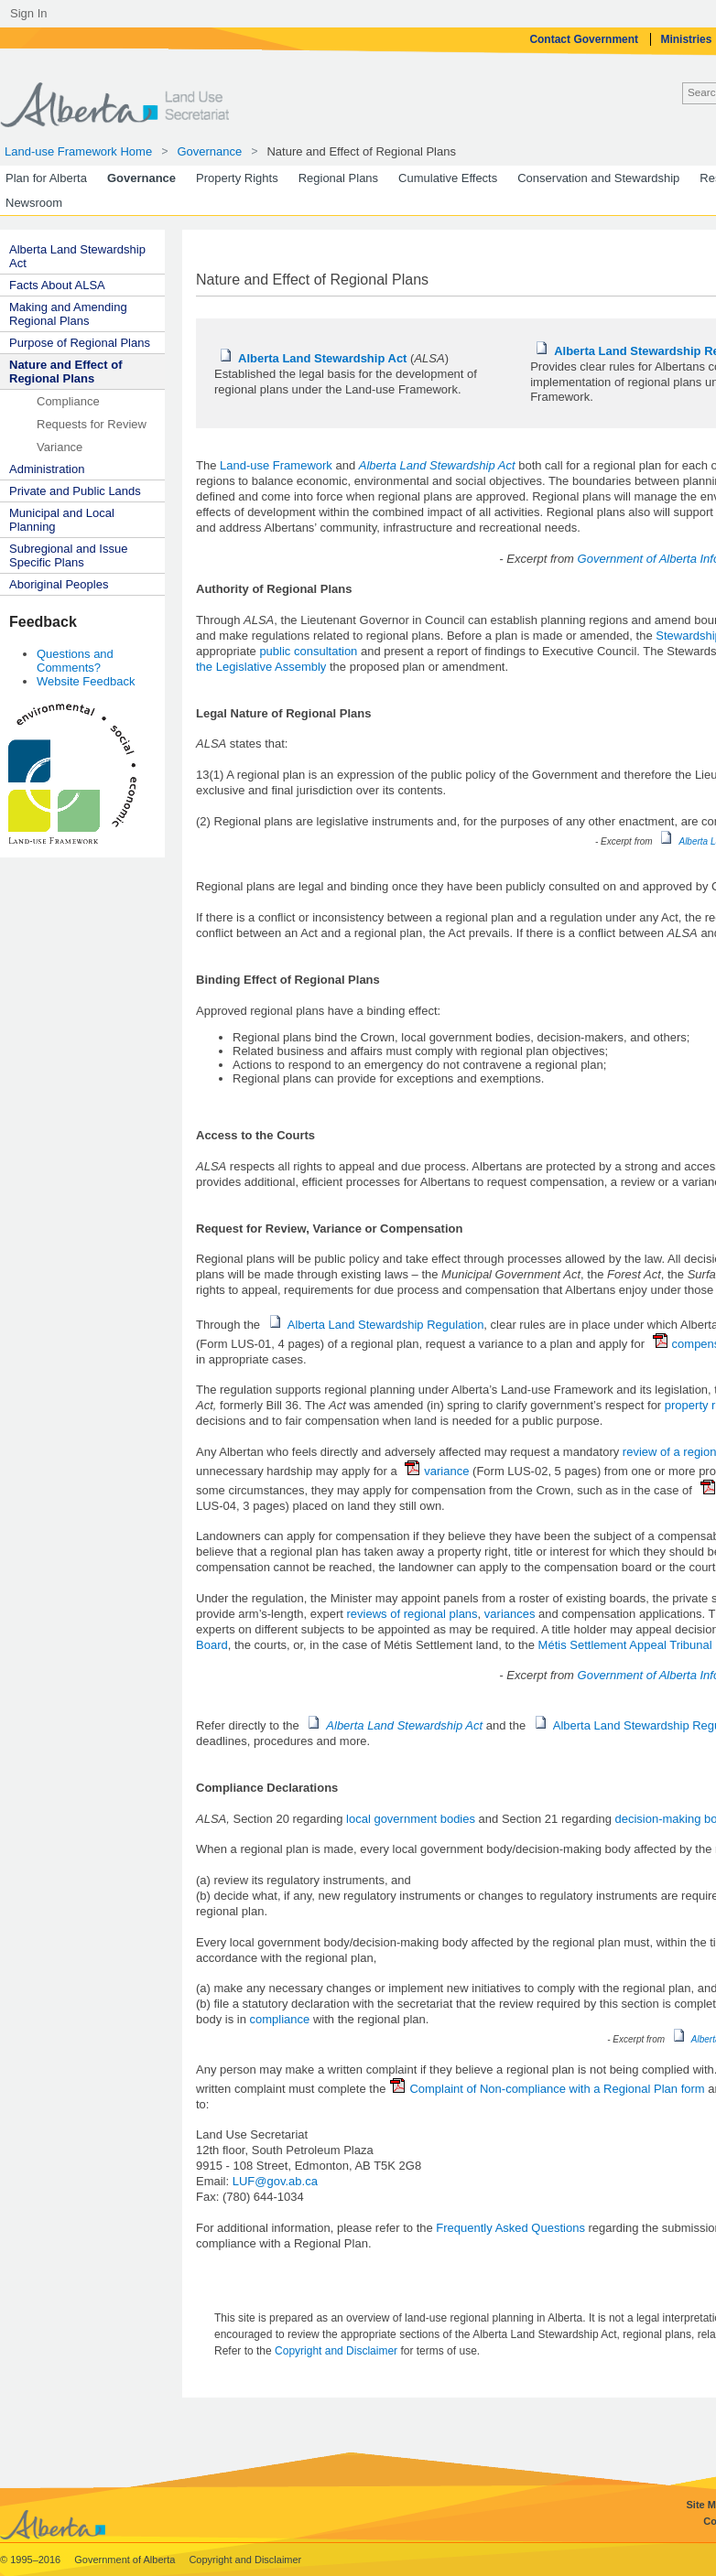 This screenshot has width=716, height=2576. Describe the element at coordinates (410, 1819) in the screenshot. I see `local government bodies` at that location.